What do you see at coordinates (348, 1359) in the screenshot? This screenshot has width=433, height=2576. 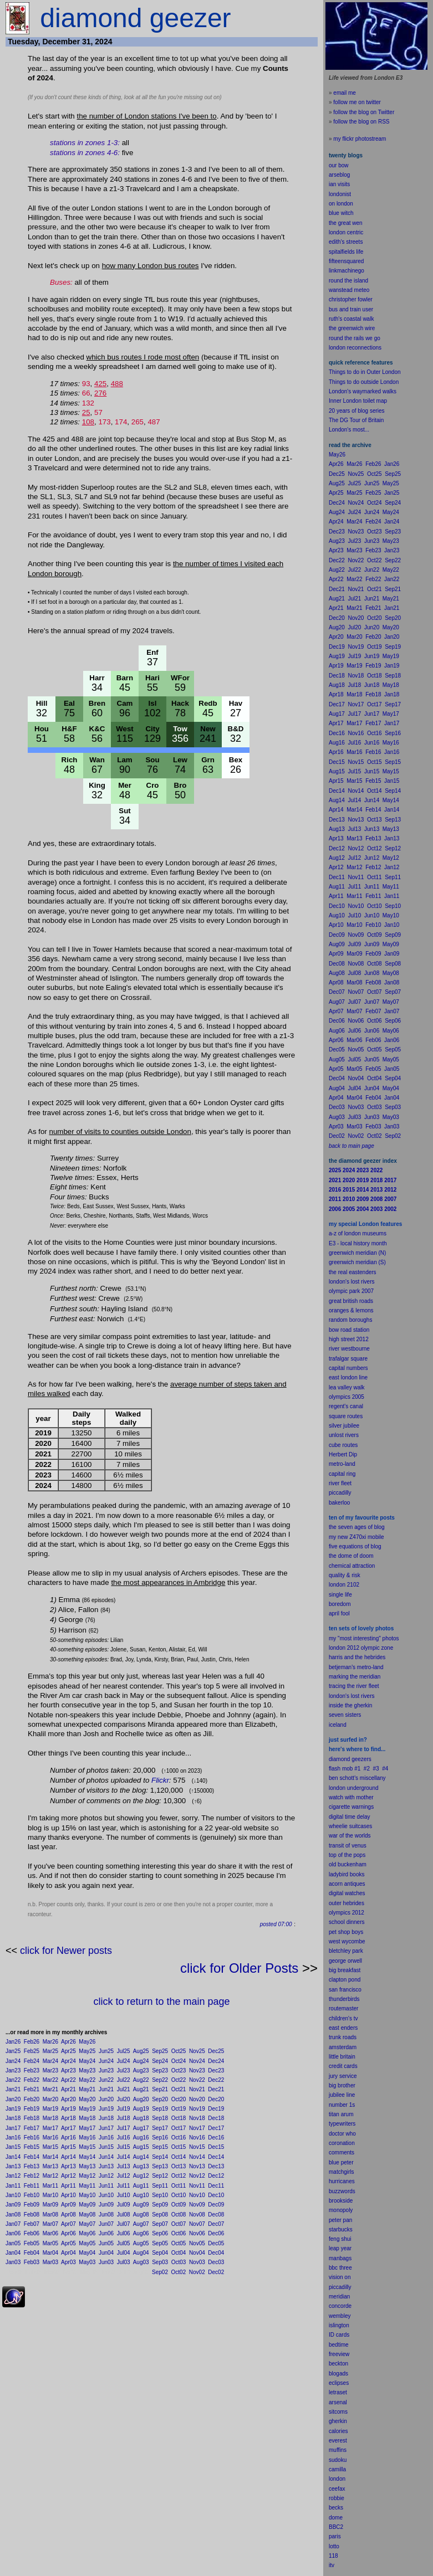 I see `trafalgar square` at bounding box center [348, 1359].